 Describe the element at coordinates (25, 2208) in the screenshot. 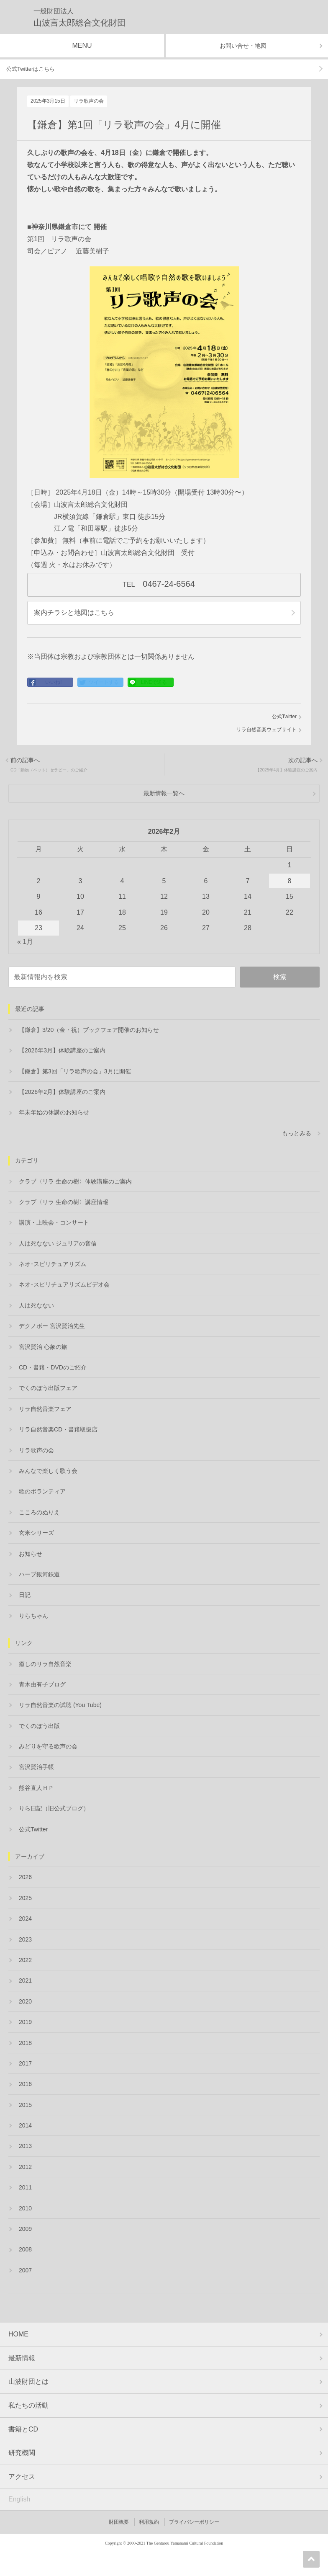

I see `2010` at that location.